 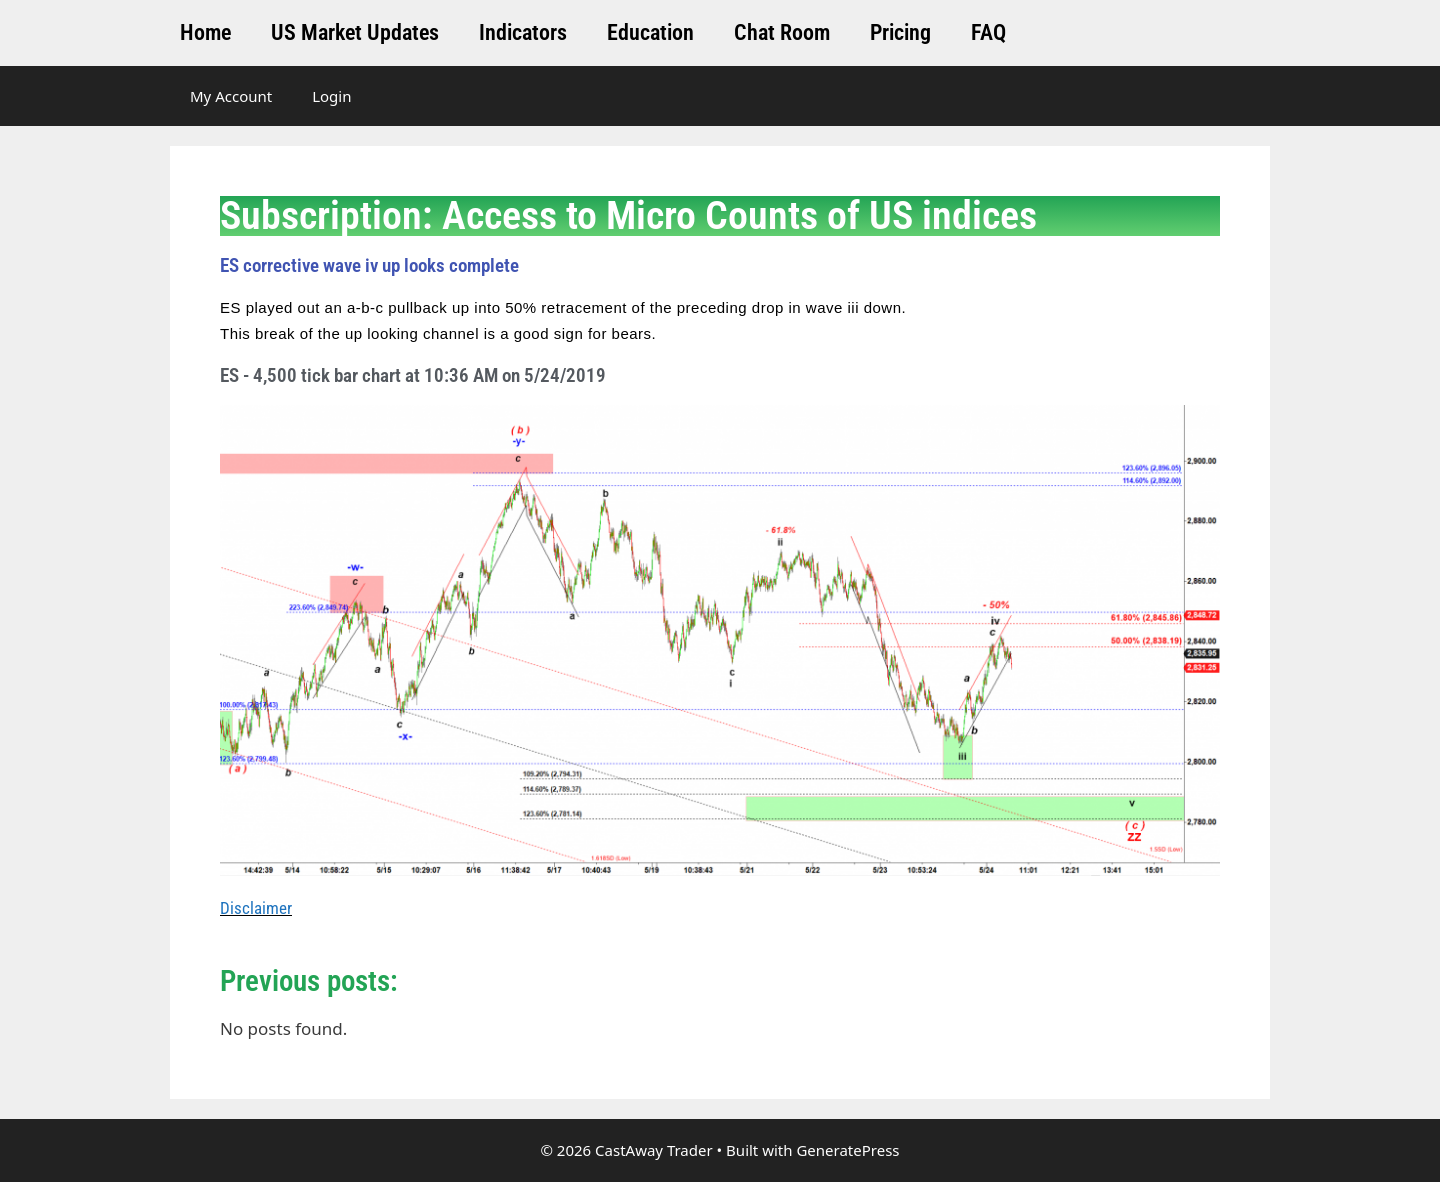 I want to click on Chat Room, so click(x=782, y=32).